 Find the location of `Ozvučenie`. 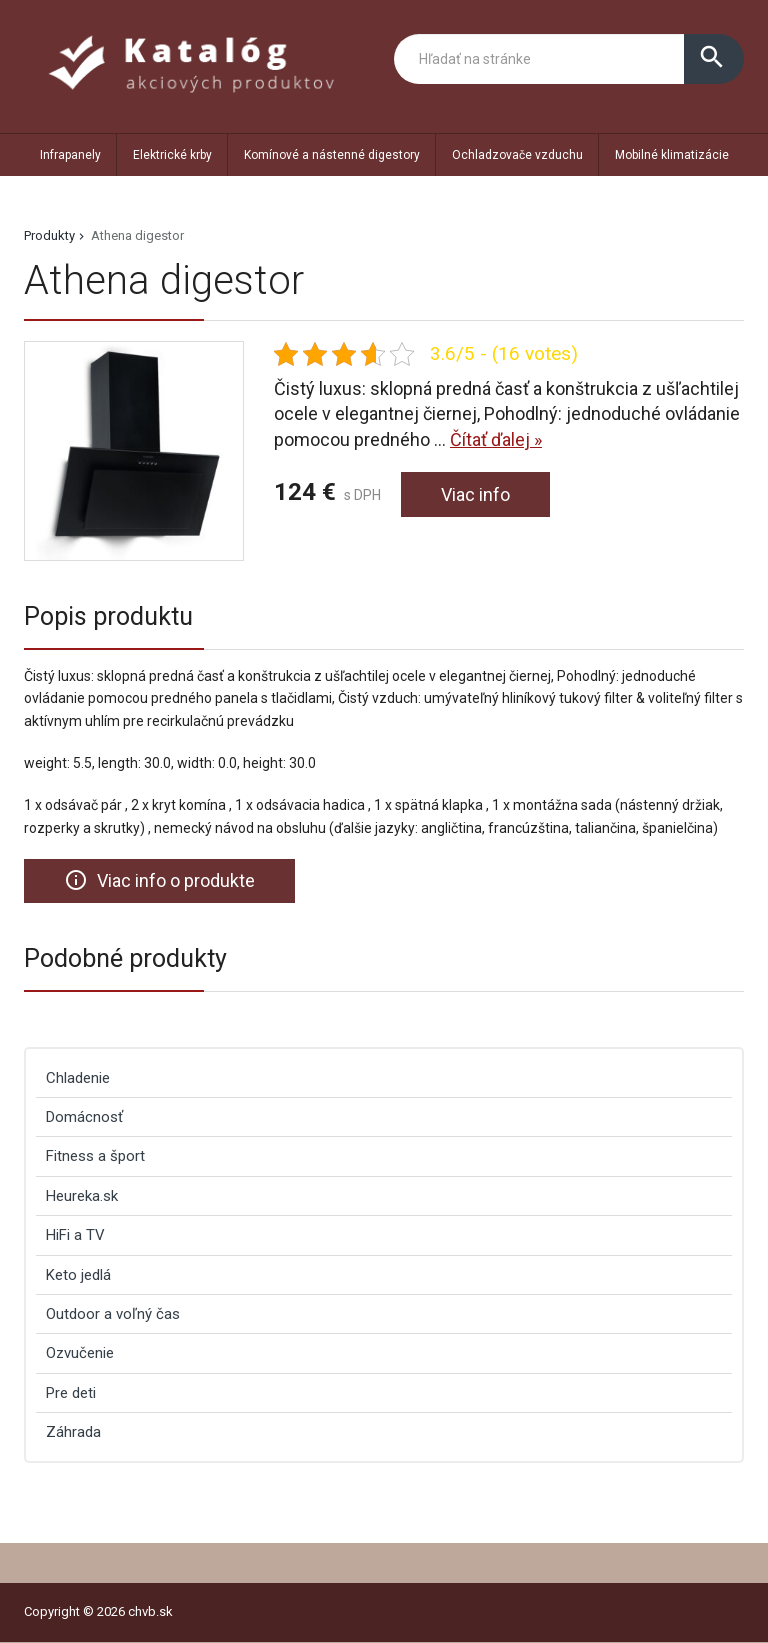

Ozvučenie is located at coordinates (80, 1353).